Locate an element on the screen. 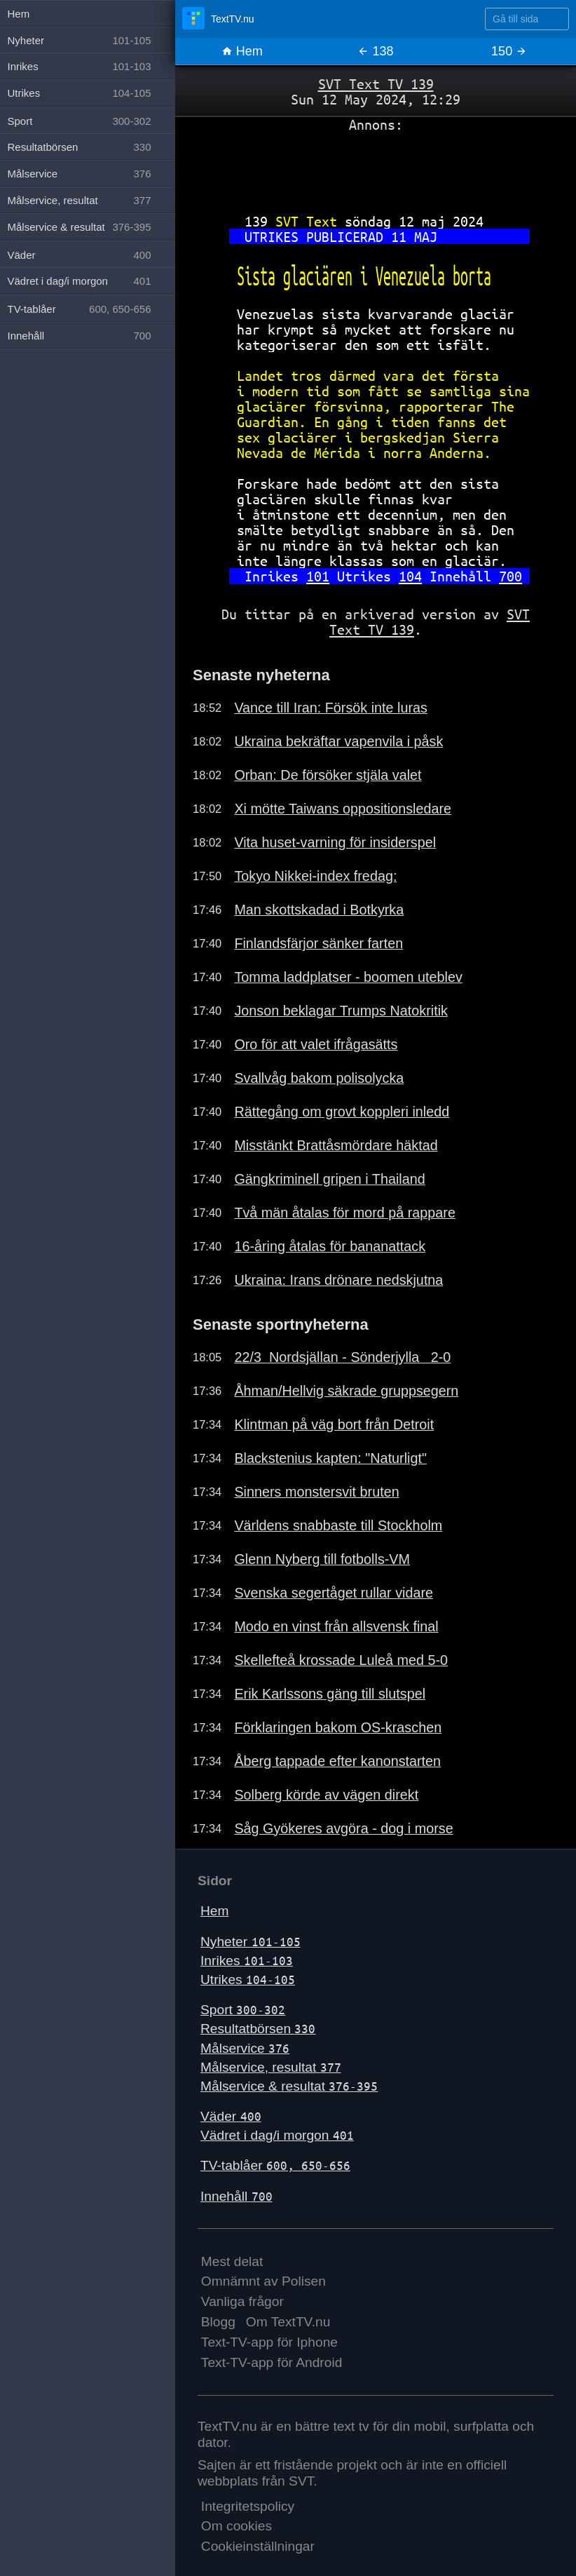 This screenshot has height=2576, width=576. Finlandsfärjor sänker farten is located at coordinates (318, 943).